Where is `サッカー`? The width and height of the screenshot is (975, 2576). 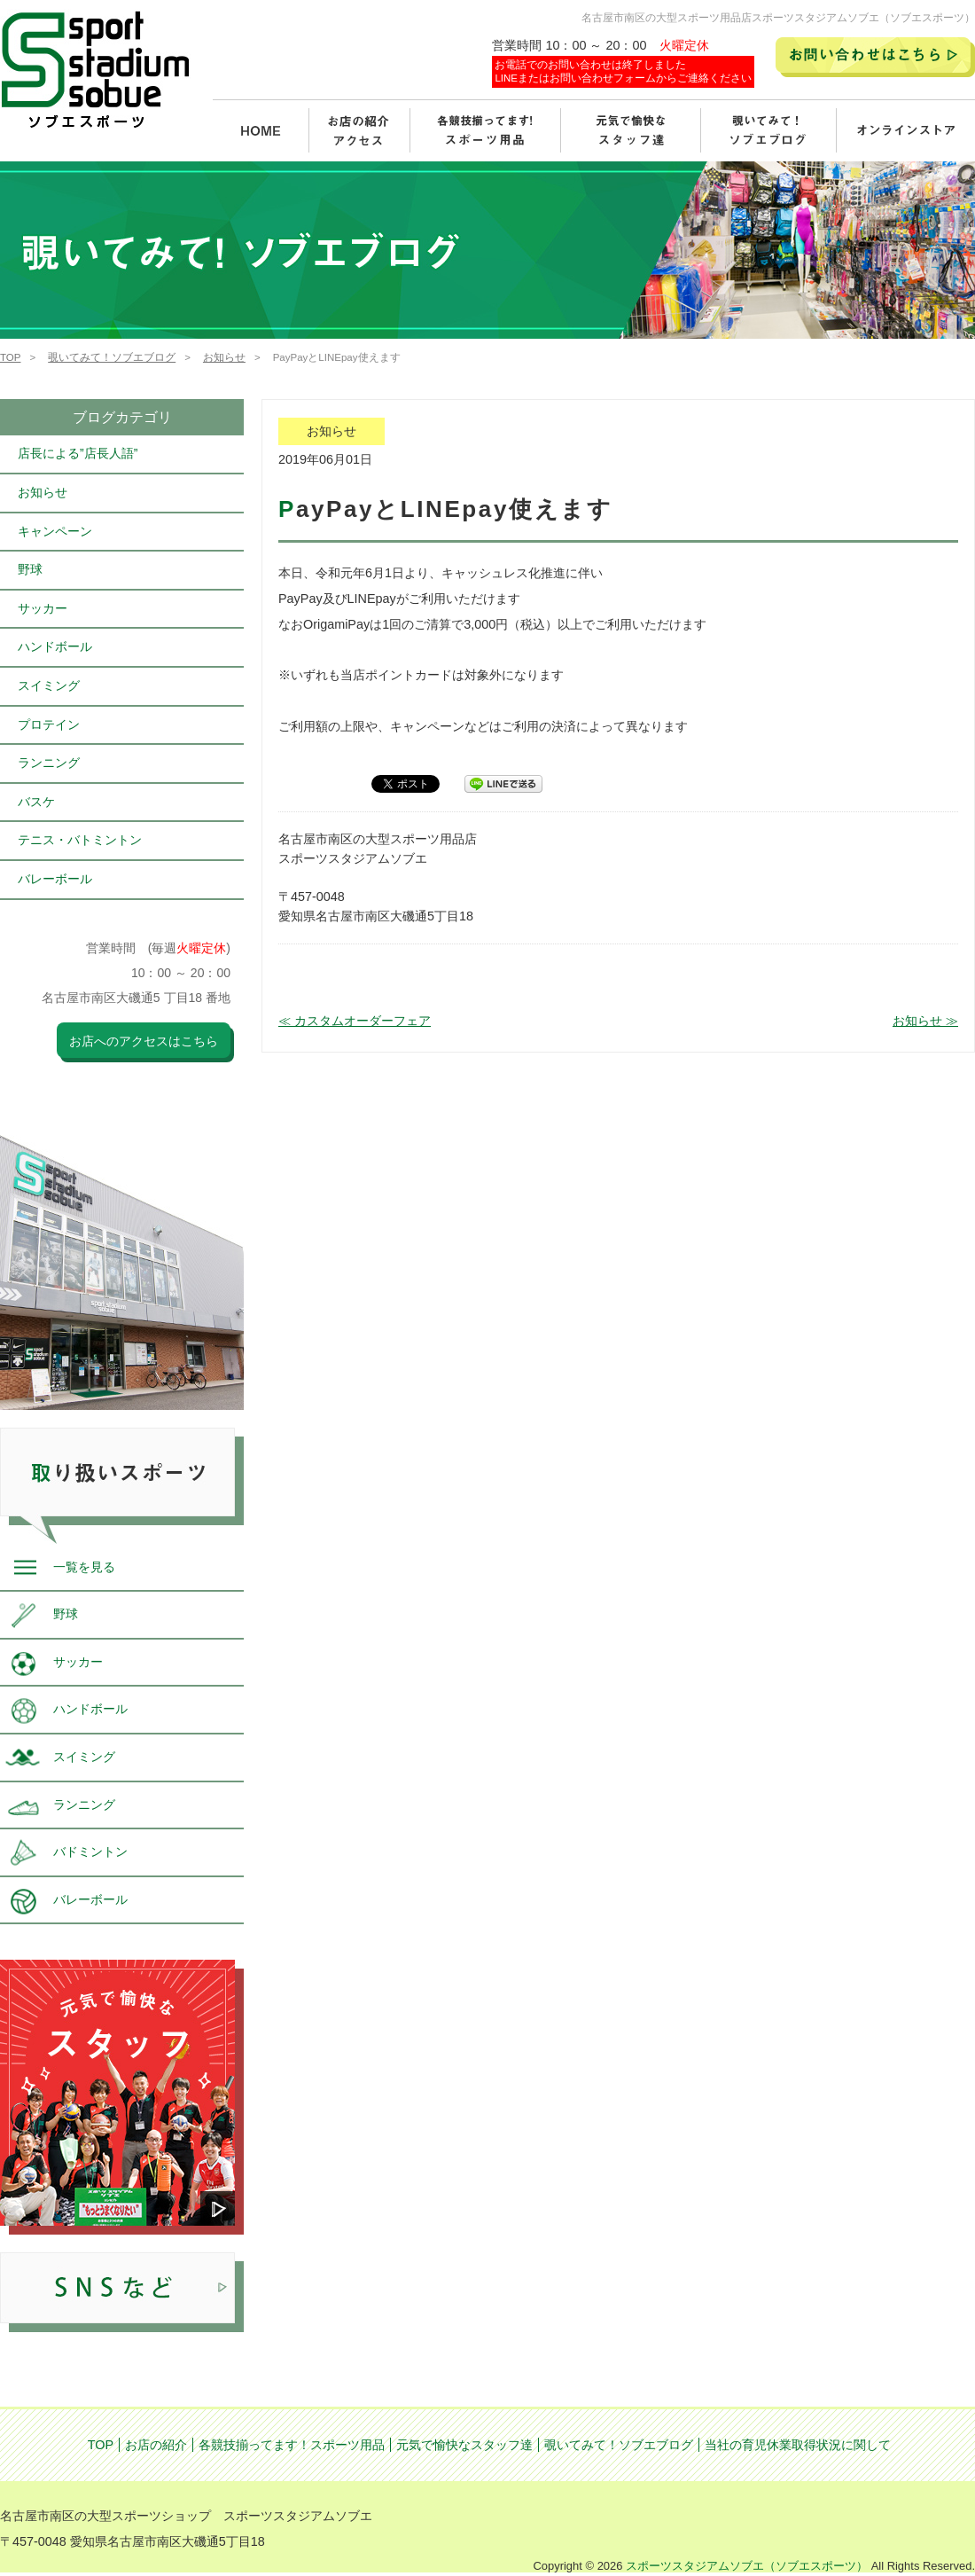
サッカー is located at coordinates (42, 608).